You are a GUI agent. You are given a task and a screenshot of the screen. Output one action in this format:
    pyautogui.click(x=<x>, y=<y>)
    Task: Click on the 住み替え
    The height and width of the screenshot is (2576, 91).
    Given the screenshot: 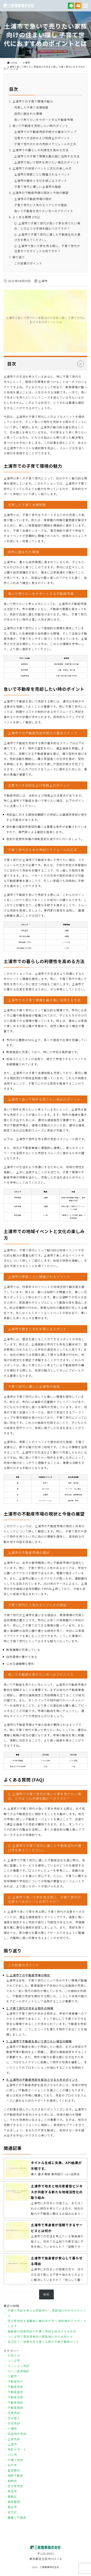 What is the action you would take?
    pyautogui.click(x=14, y=2418)
    